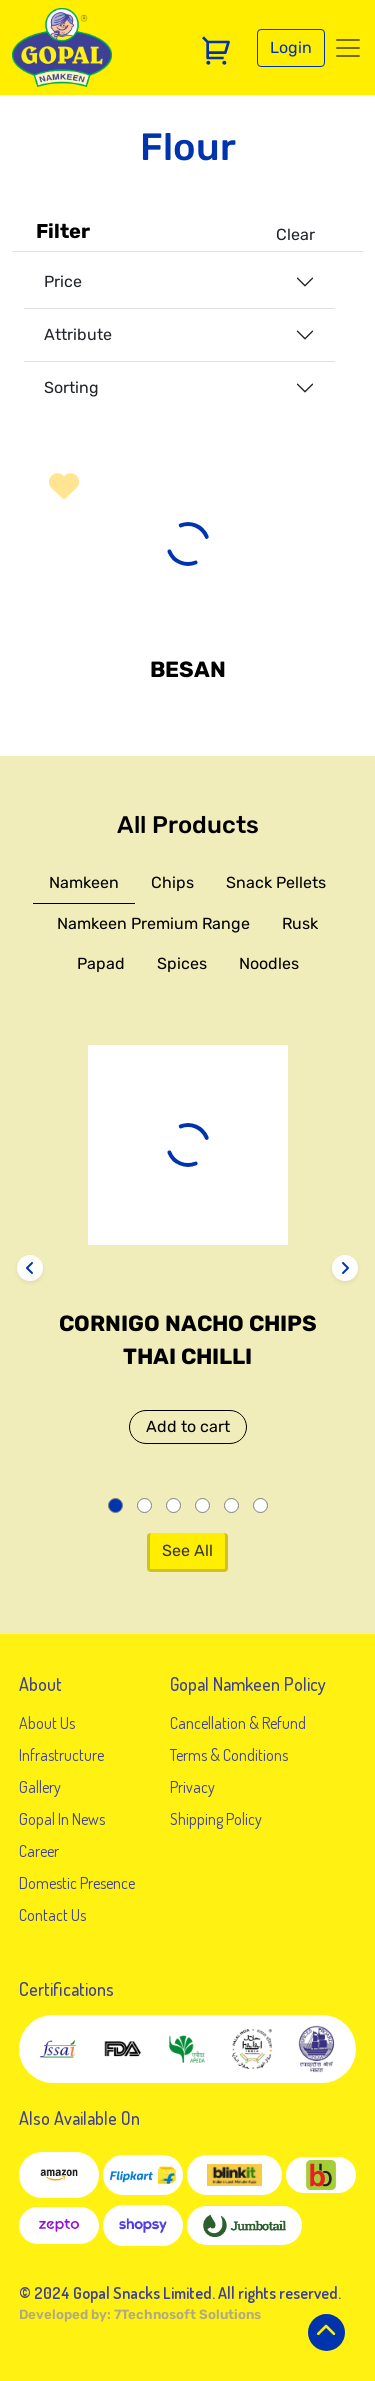  What do you see at coordinates (71, 387) in the screenshot?
I see `Sorting` at bounding box center [71, 387].